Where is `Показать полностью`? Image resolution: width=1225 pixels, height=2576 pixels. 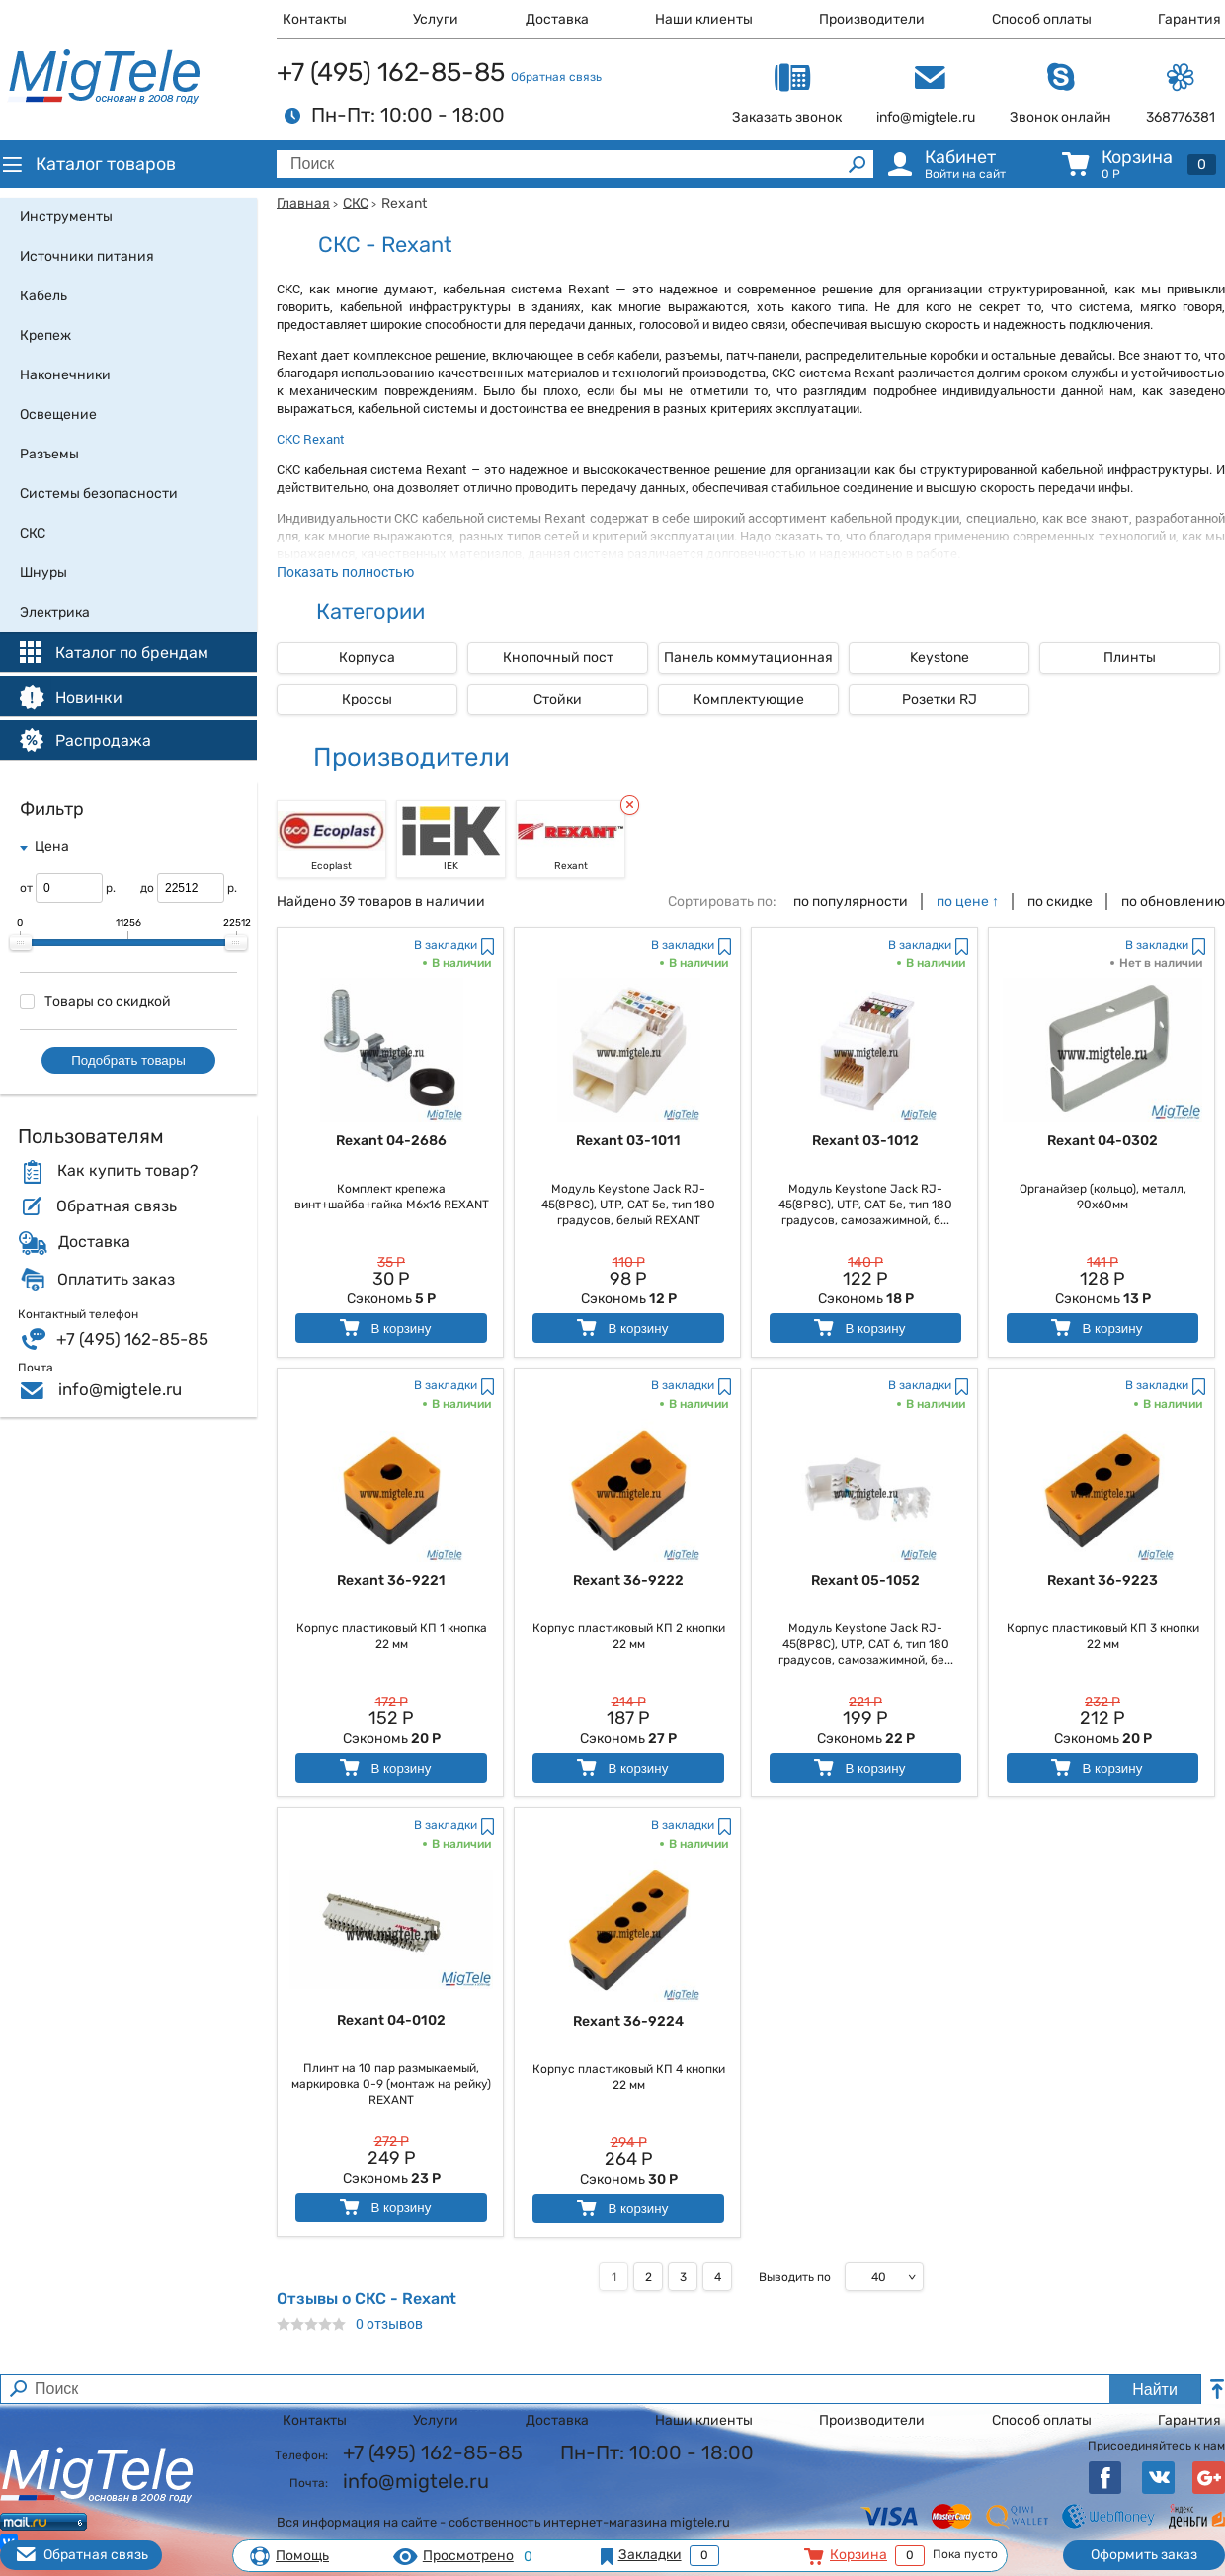
Показать полностью is located at coordinates (345, 571).